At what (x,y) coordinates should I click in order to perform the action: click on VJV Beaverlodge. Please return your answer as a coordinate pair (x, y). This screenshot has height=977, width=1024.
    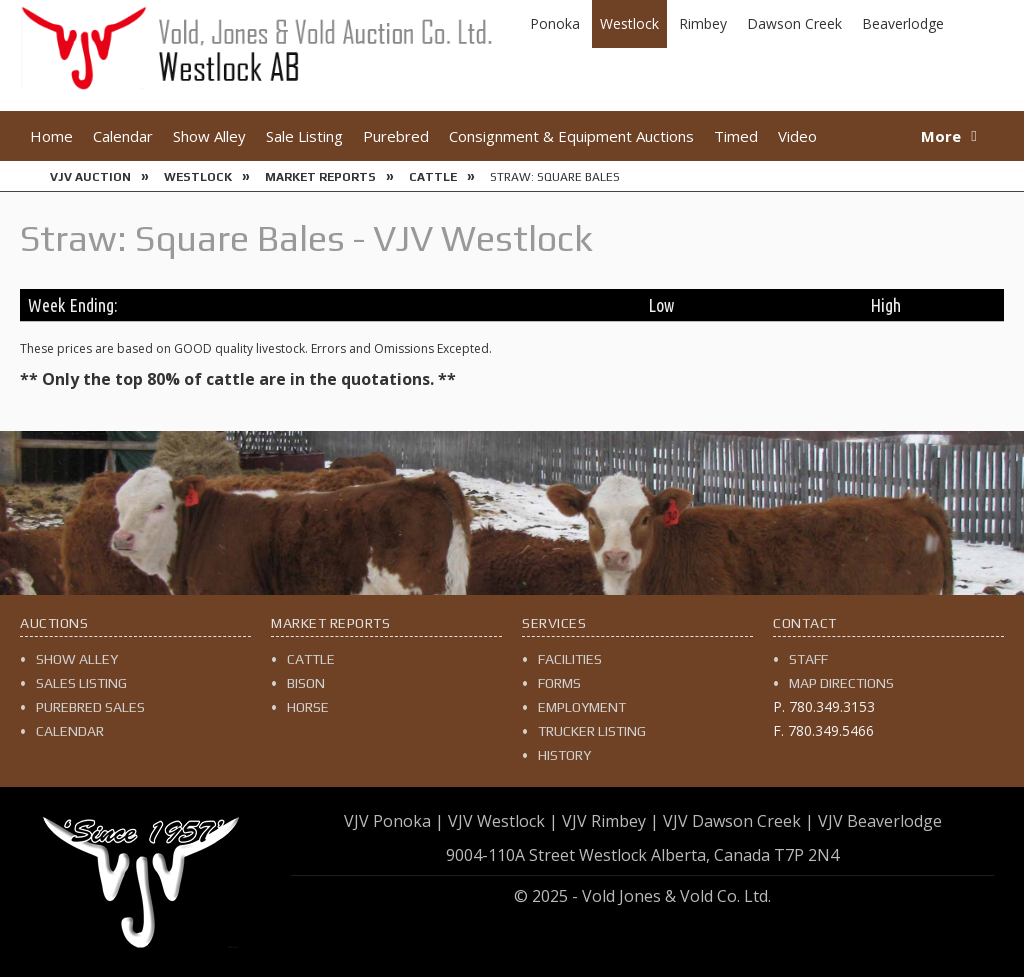
    Looking at the image, I should click on (880, 821).